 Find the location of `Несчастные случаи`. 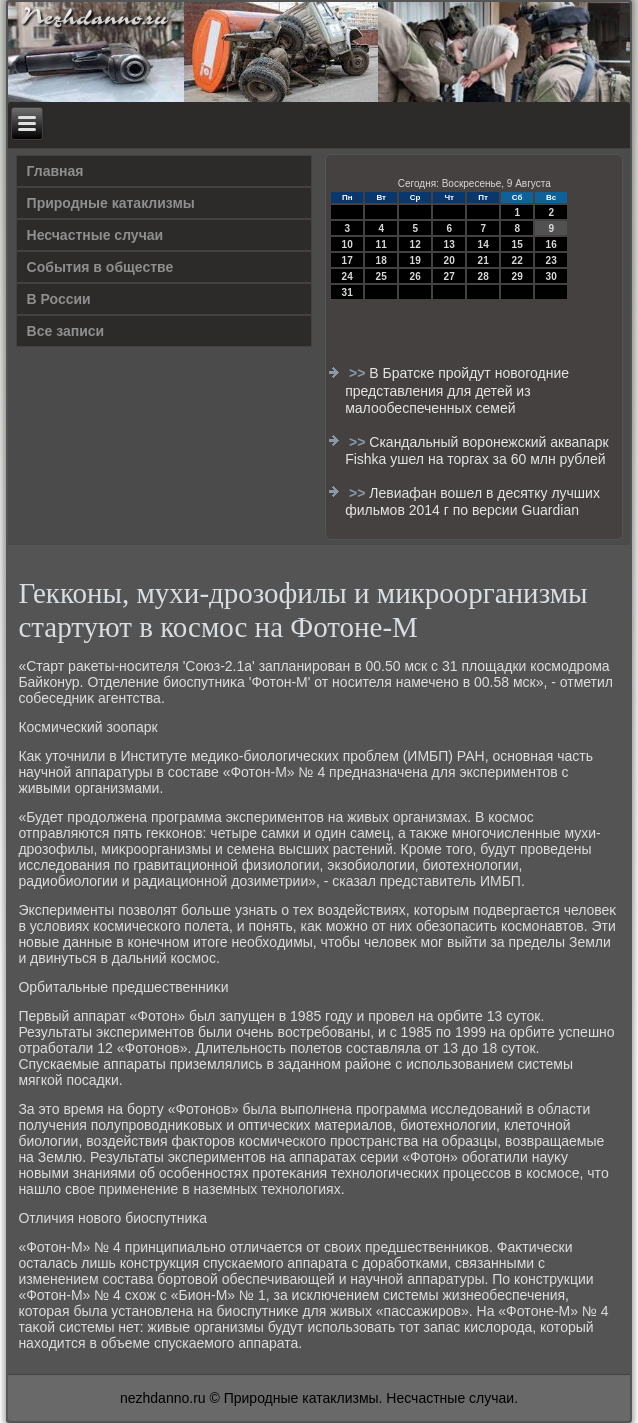

Несчастные случаи is located at coordinates (95, 235).